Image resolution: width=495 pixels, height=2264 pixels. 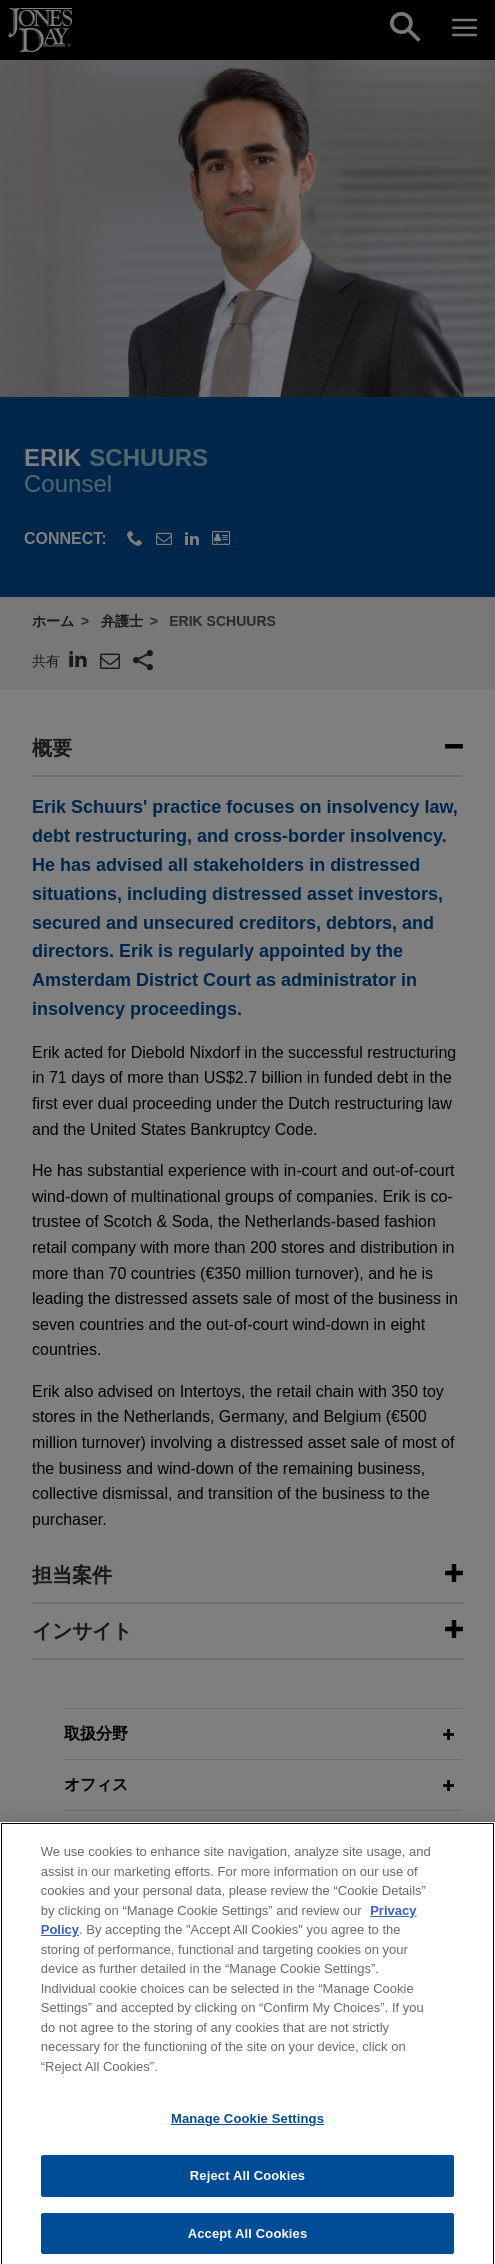 I want to click on Reject All Cookies, so click(x=247, y=2187).